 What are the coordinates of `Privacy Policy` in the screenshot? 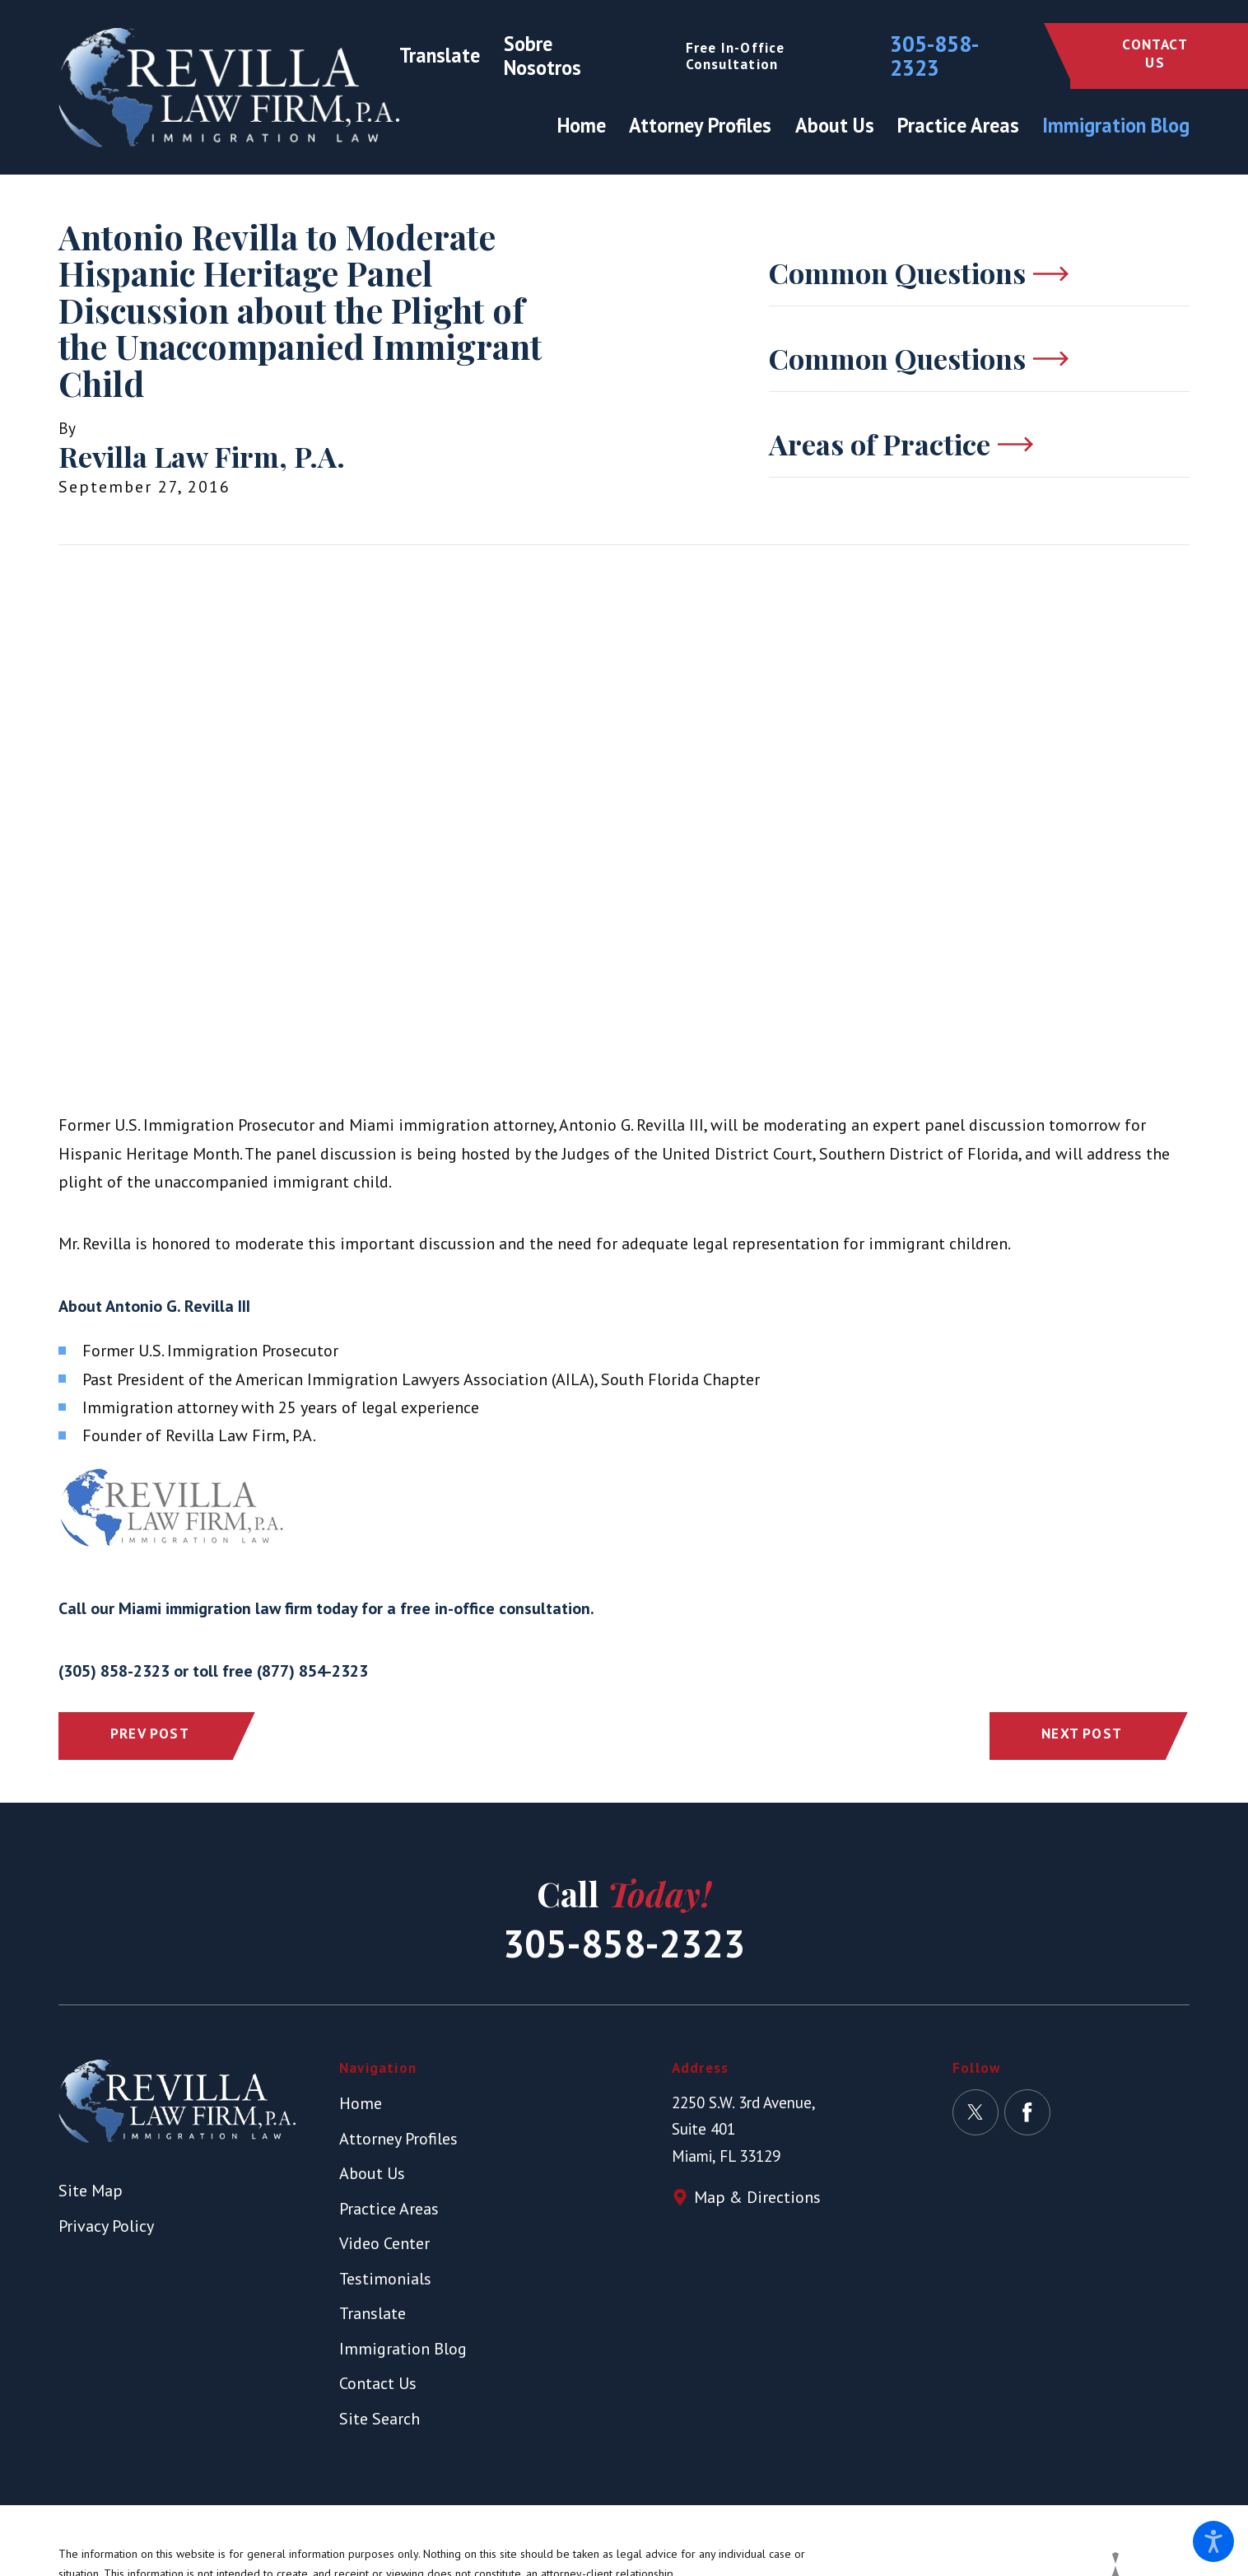 It's located at (106, 2226).